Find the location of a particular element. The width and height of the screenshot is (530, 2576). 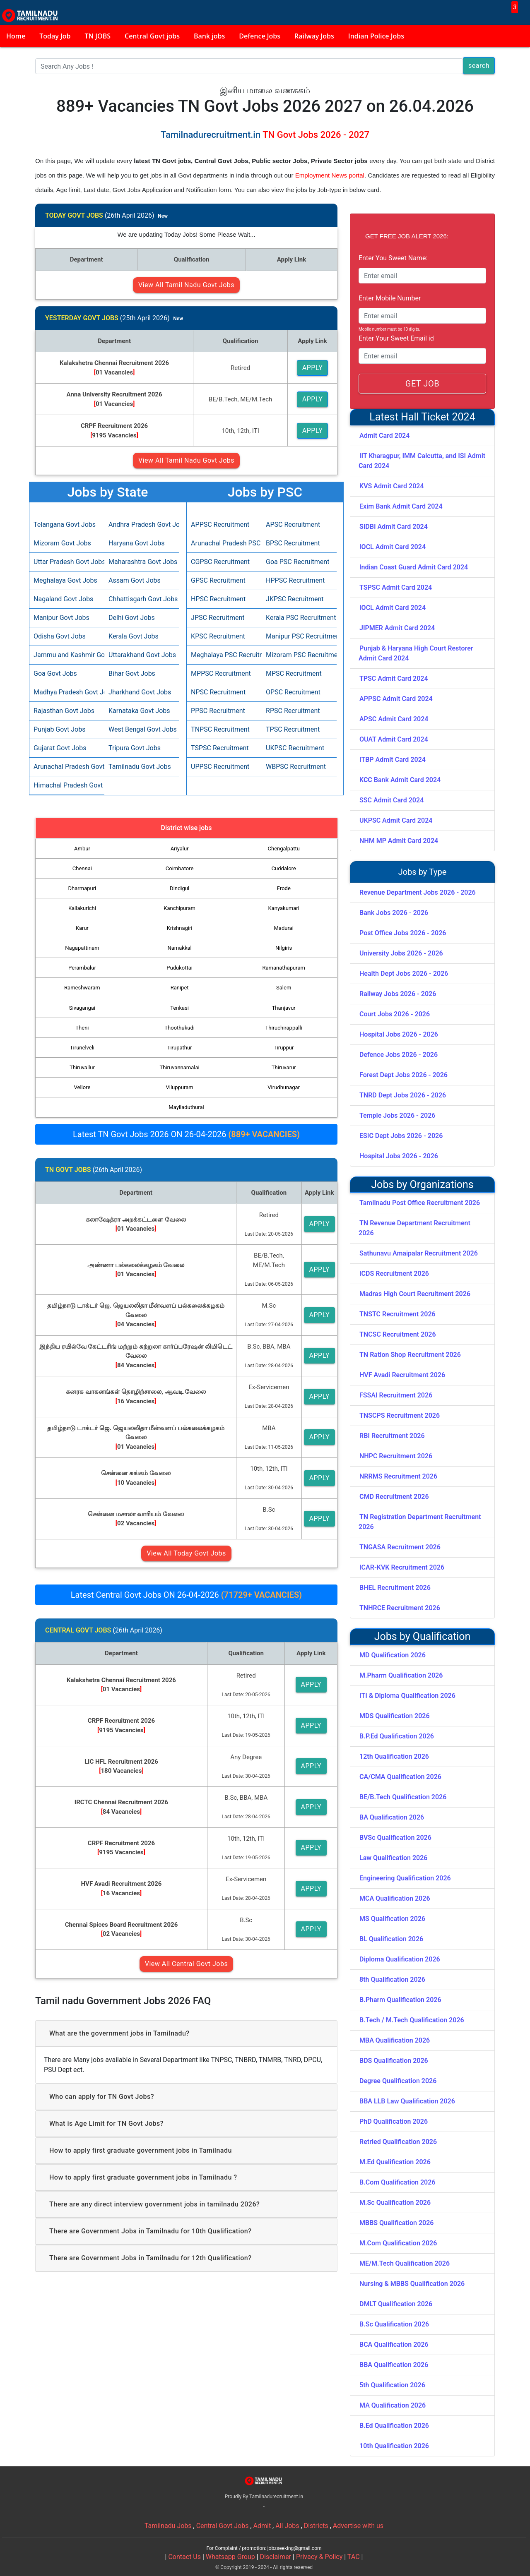

Tamilnadu Govt Jobs is located at coordinates (139, 767).